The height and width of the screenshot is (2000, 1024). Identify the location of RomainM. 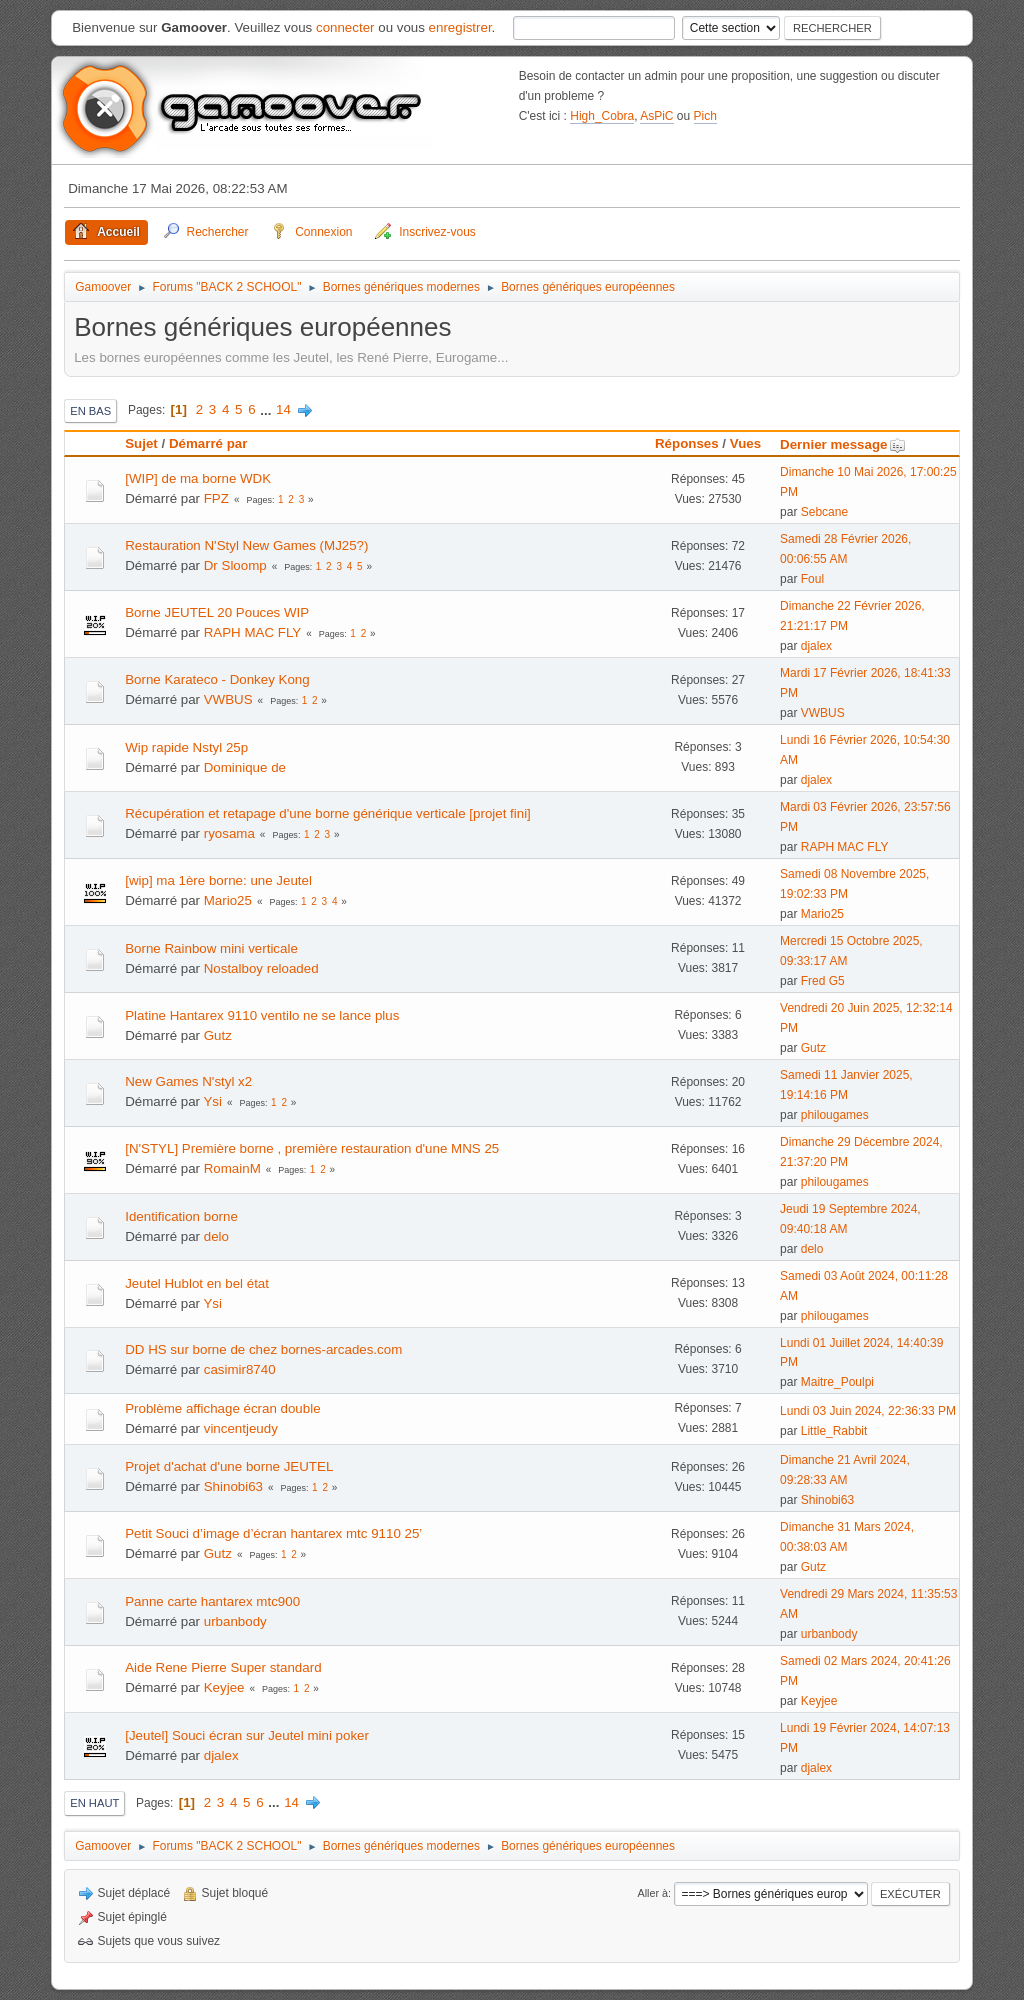
(232, 1168).